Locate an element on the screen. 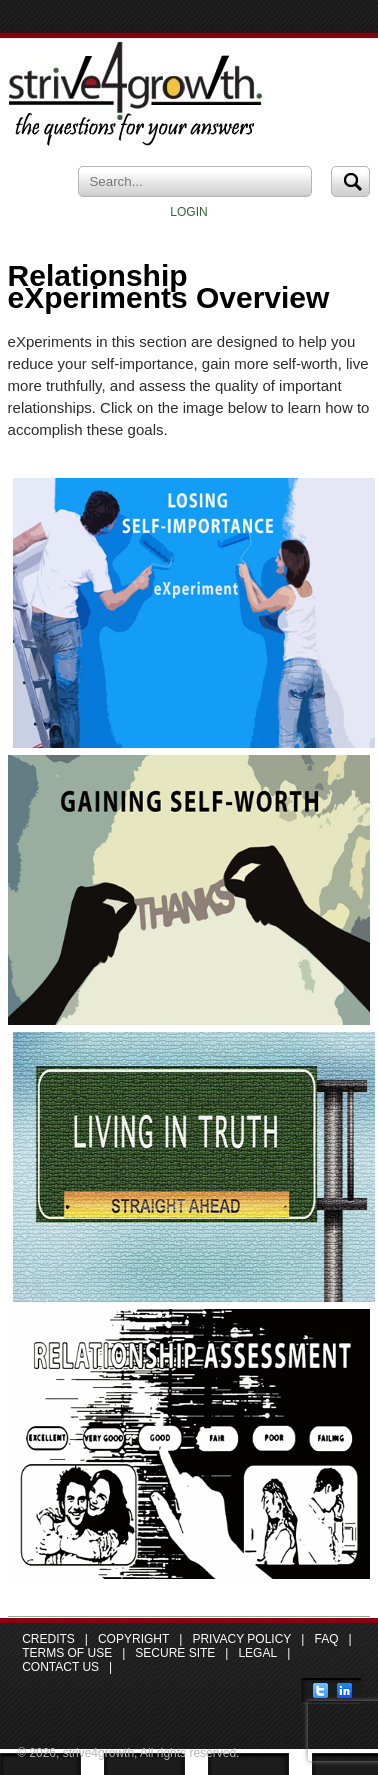 The width and height of the screenshot is (378, 1775). Legal is located at coordinates (257, 1653).